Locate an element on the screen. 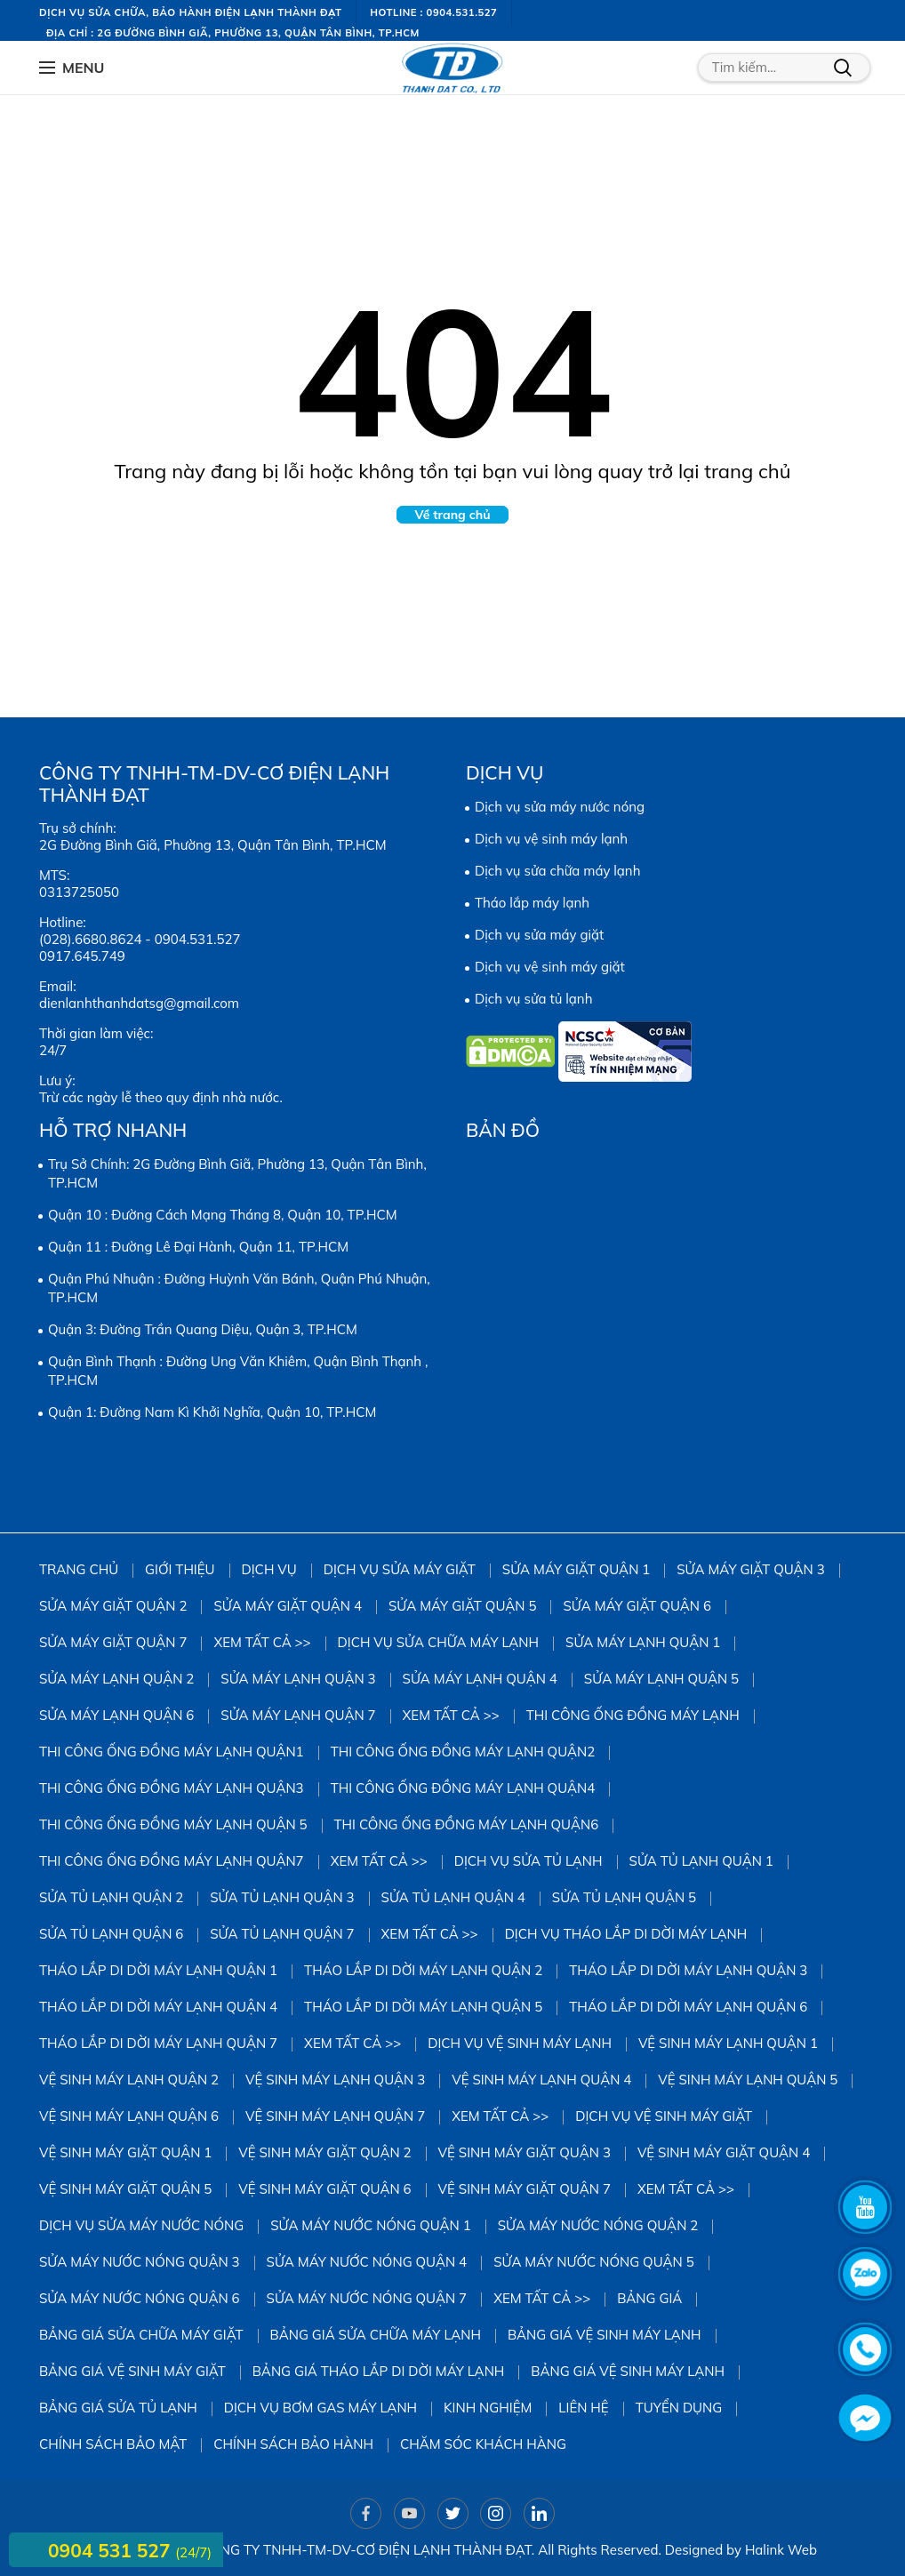 This screenshot has width=905, height=2576. vệ sinh máy lạnh quận 5 is located at coordinates (747, 2079).